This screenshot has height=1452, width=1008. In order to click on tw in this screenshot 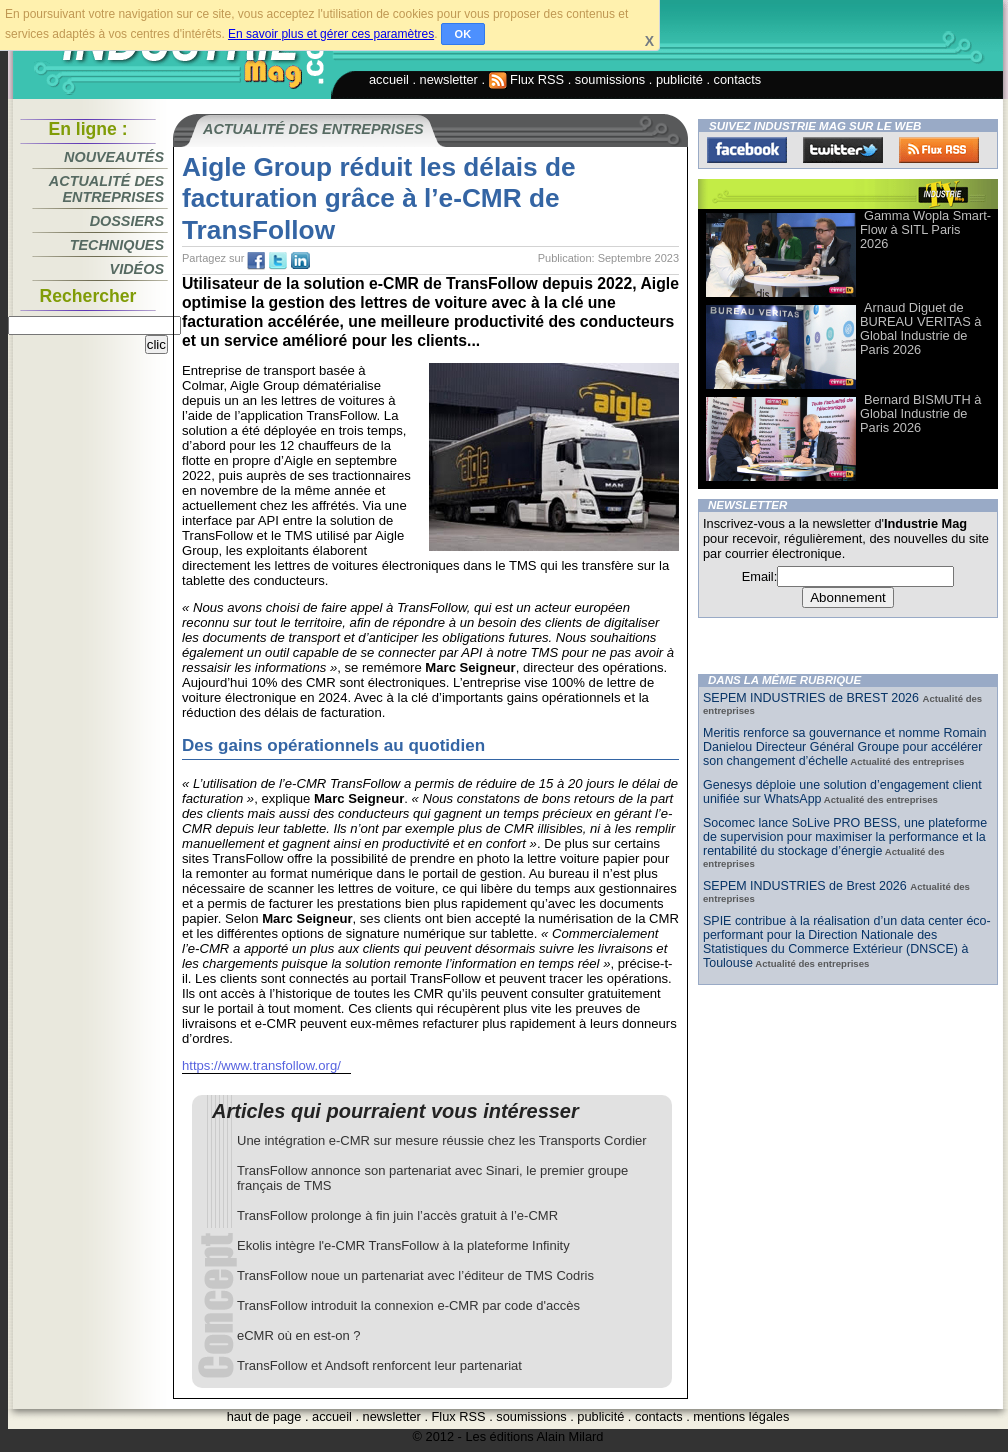, I will do `click(278, 261)`.